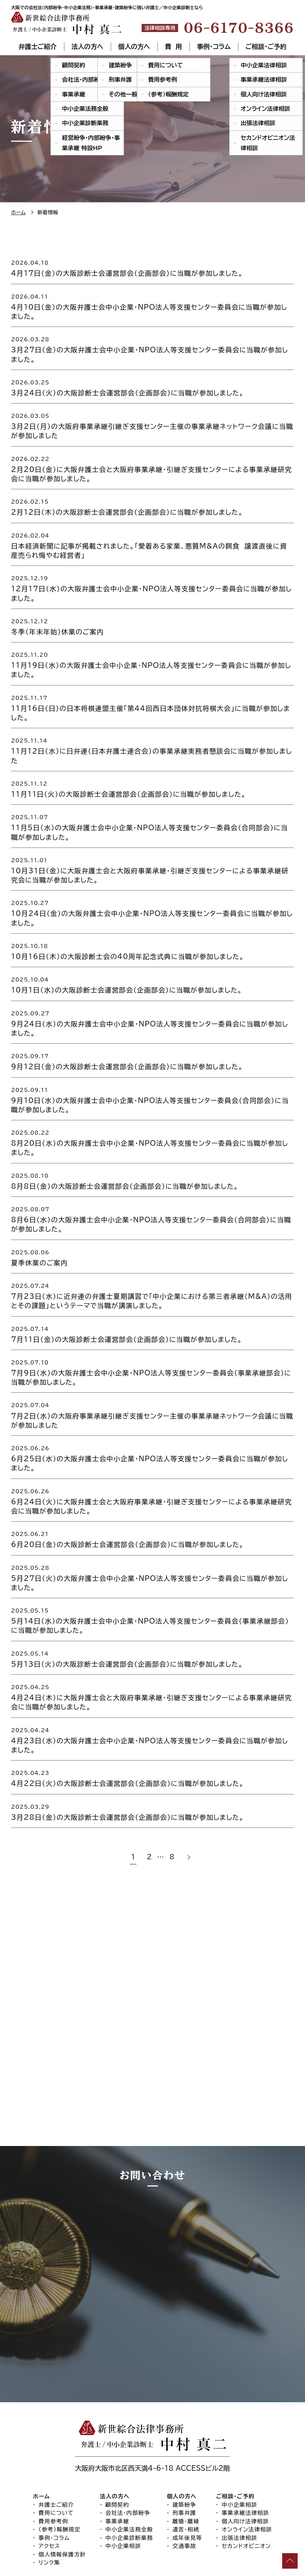 Image resolution: width=305 pixels, height=2576 pixels. Describe the element at coordinates (87, 47) in the screenshot. I see `法人の方へ` at that location.